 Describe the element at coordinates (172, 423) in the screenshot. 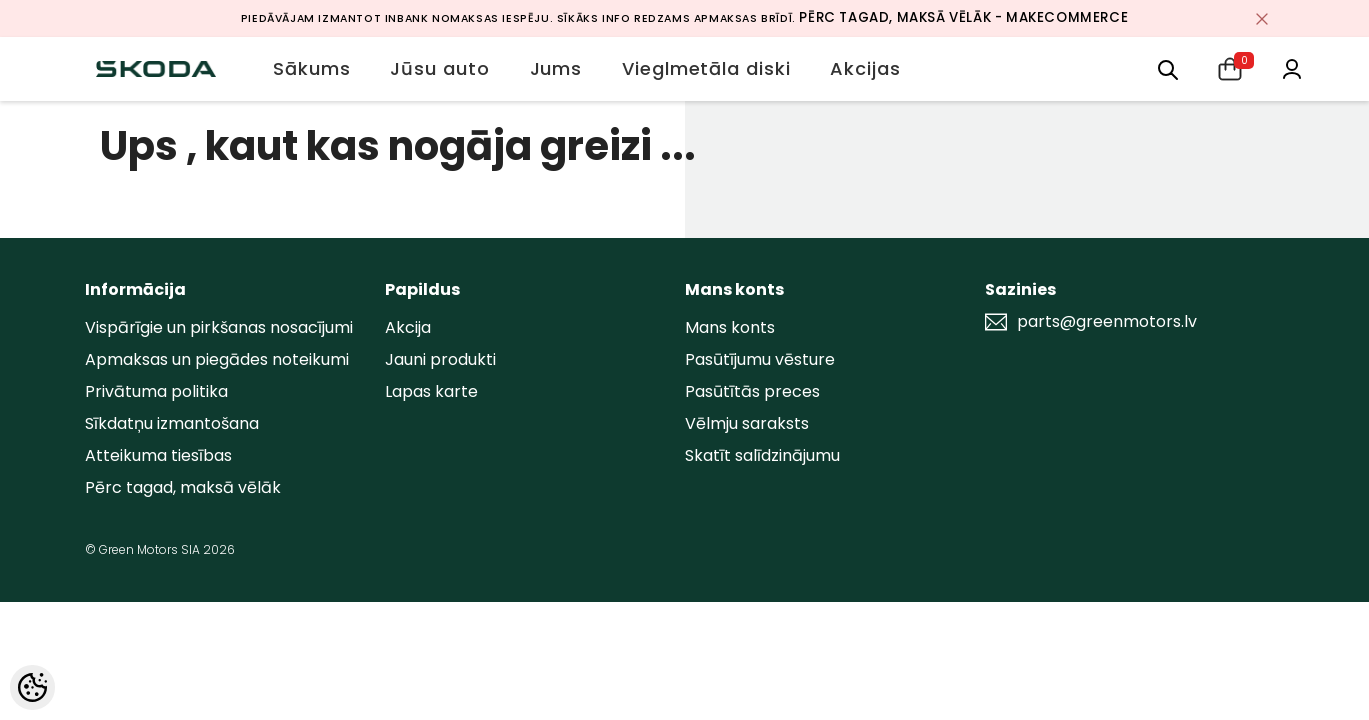

I see `Sīkdatņu izmantošana` at that location.